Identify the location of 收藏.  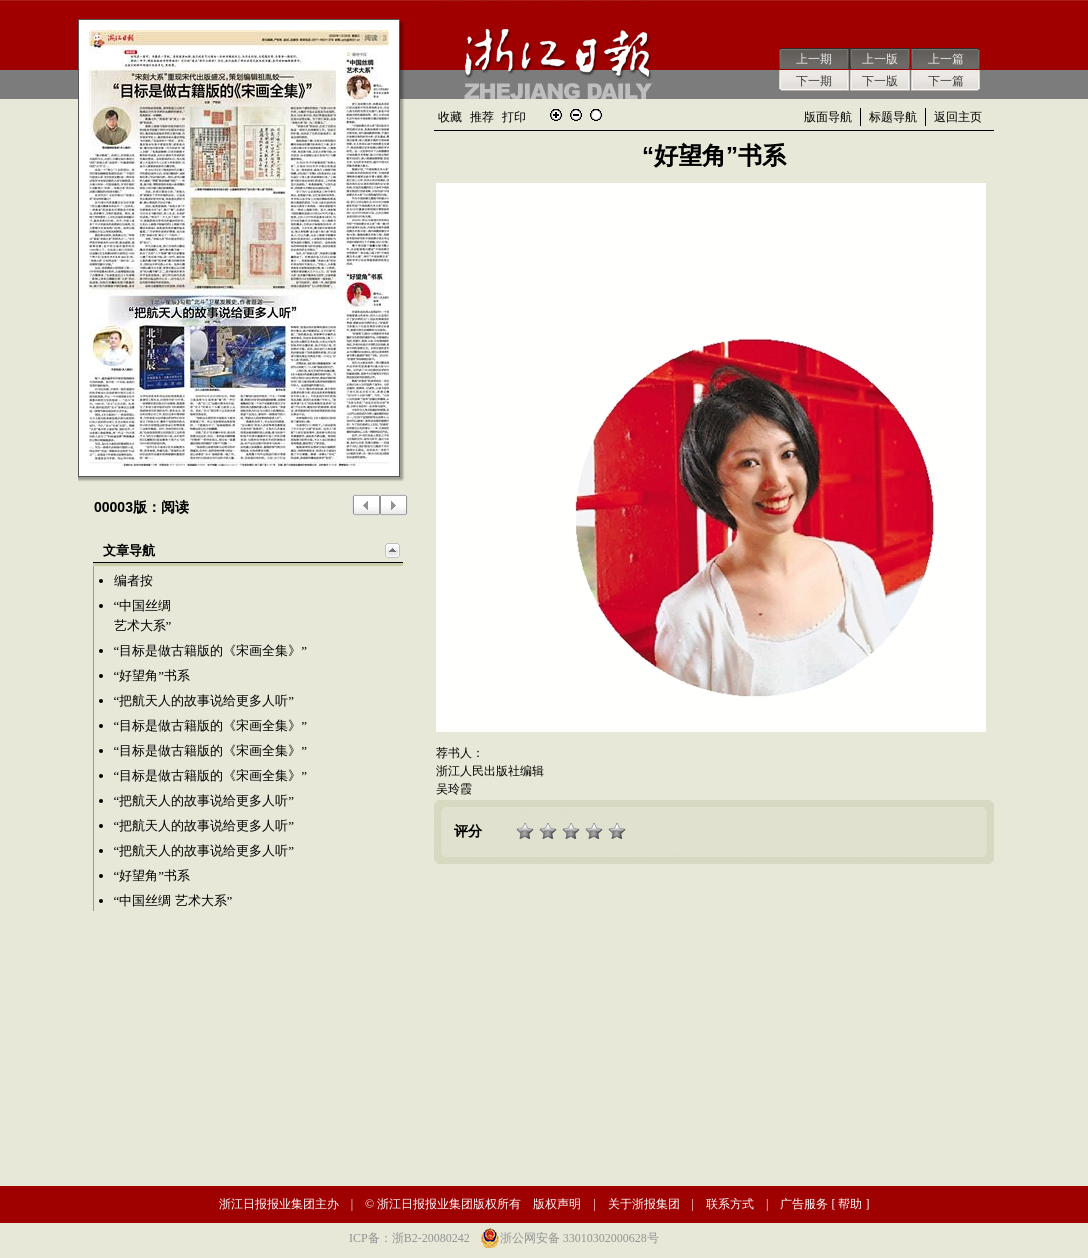
(450, 117).